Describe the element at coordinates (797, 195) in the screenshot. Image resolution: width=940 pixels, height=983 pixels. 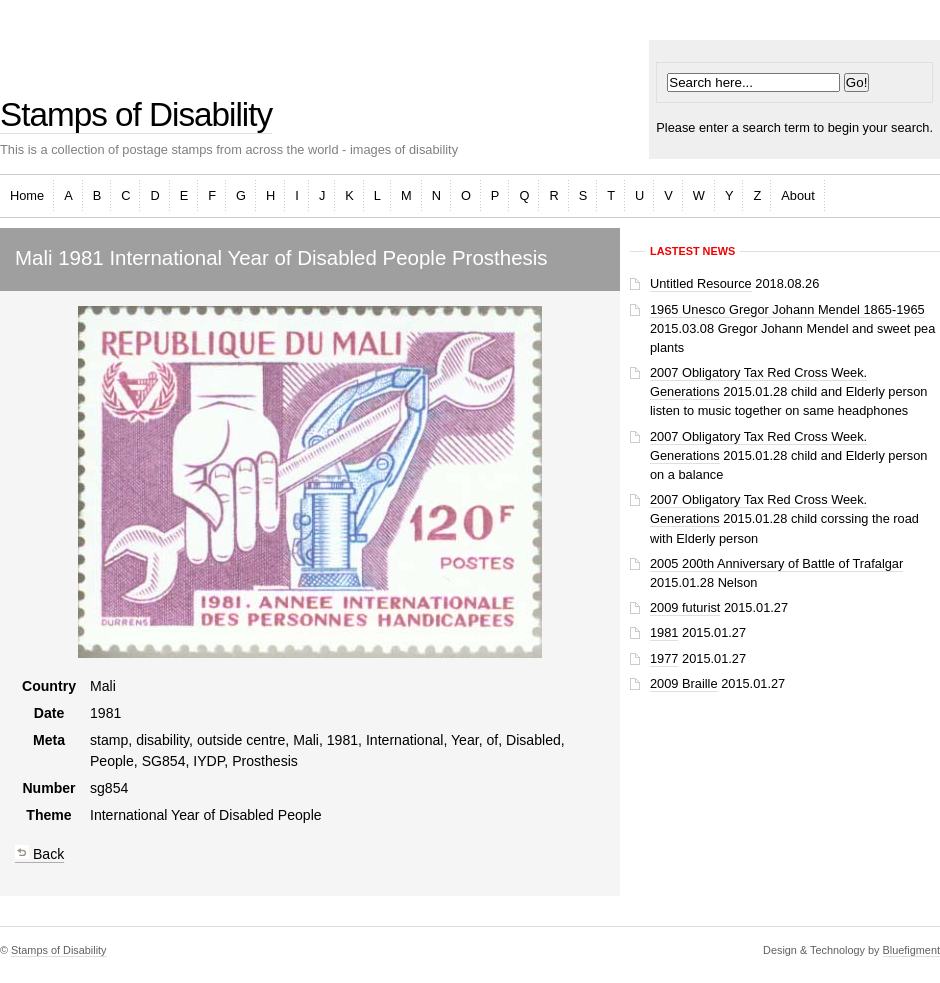
I see `About` at that location.